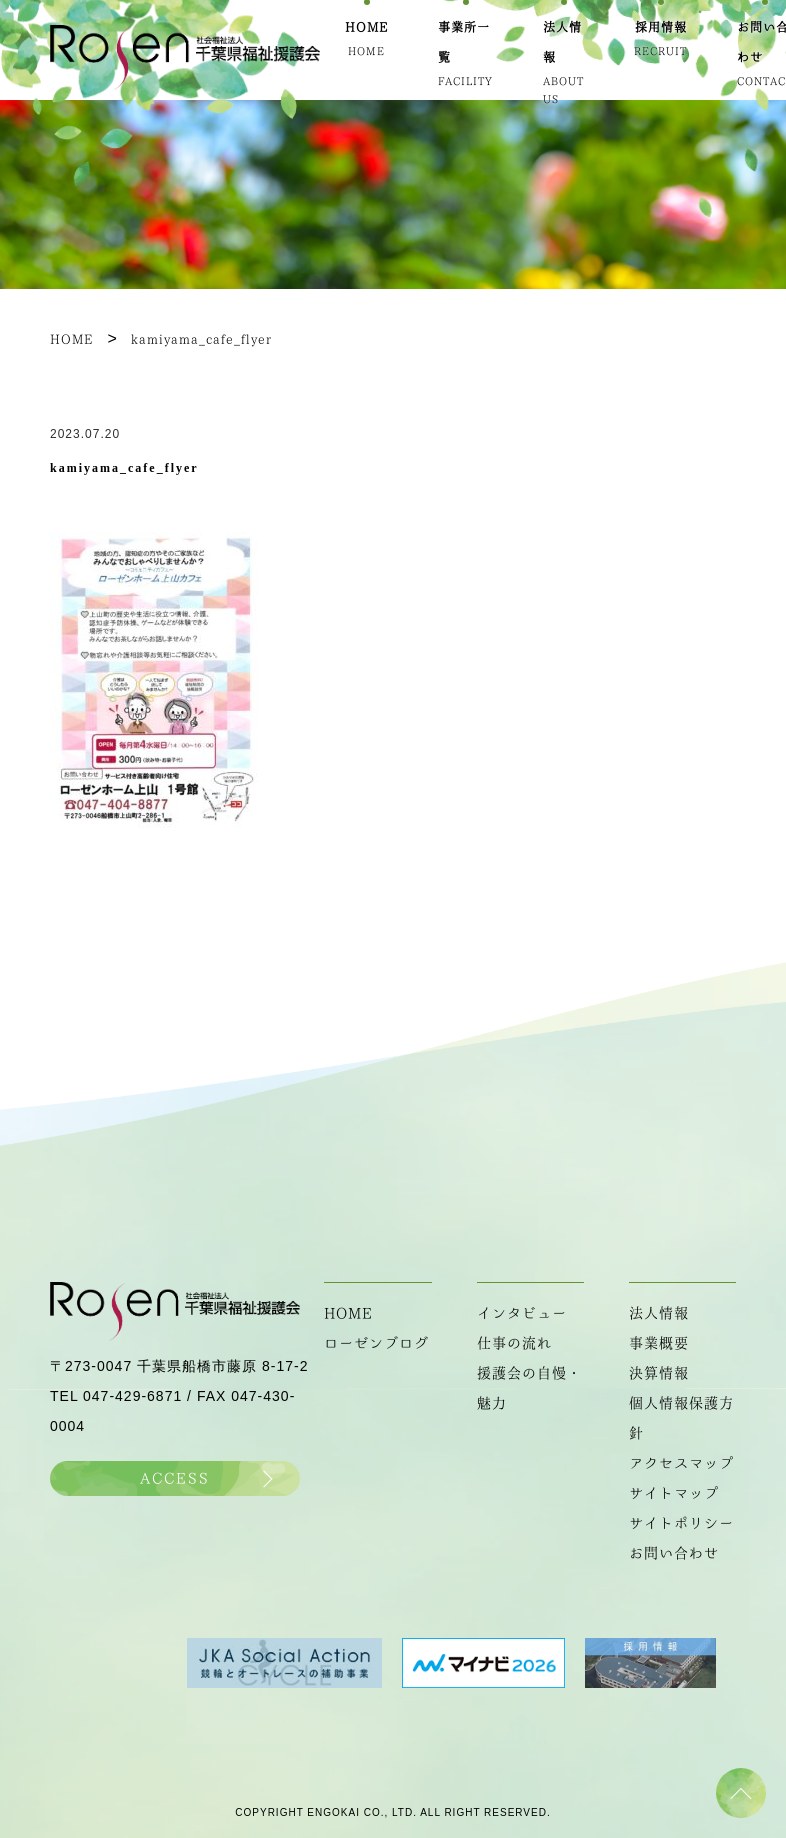  What do you see at coordinates (674, 1493) in the screenshot?
I see `サイトマップ` at bounding box center [674, 1493].